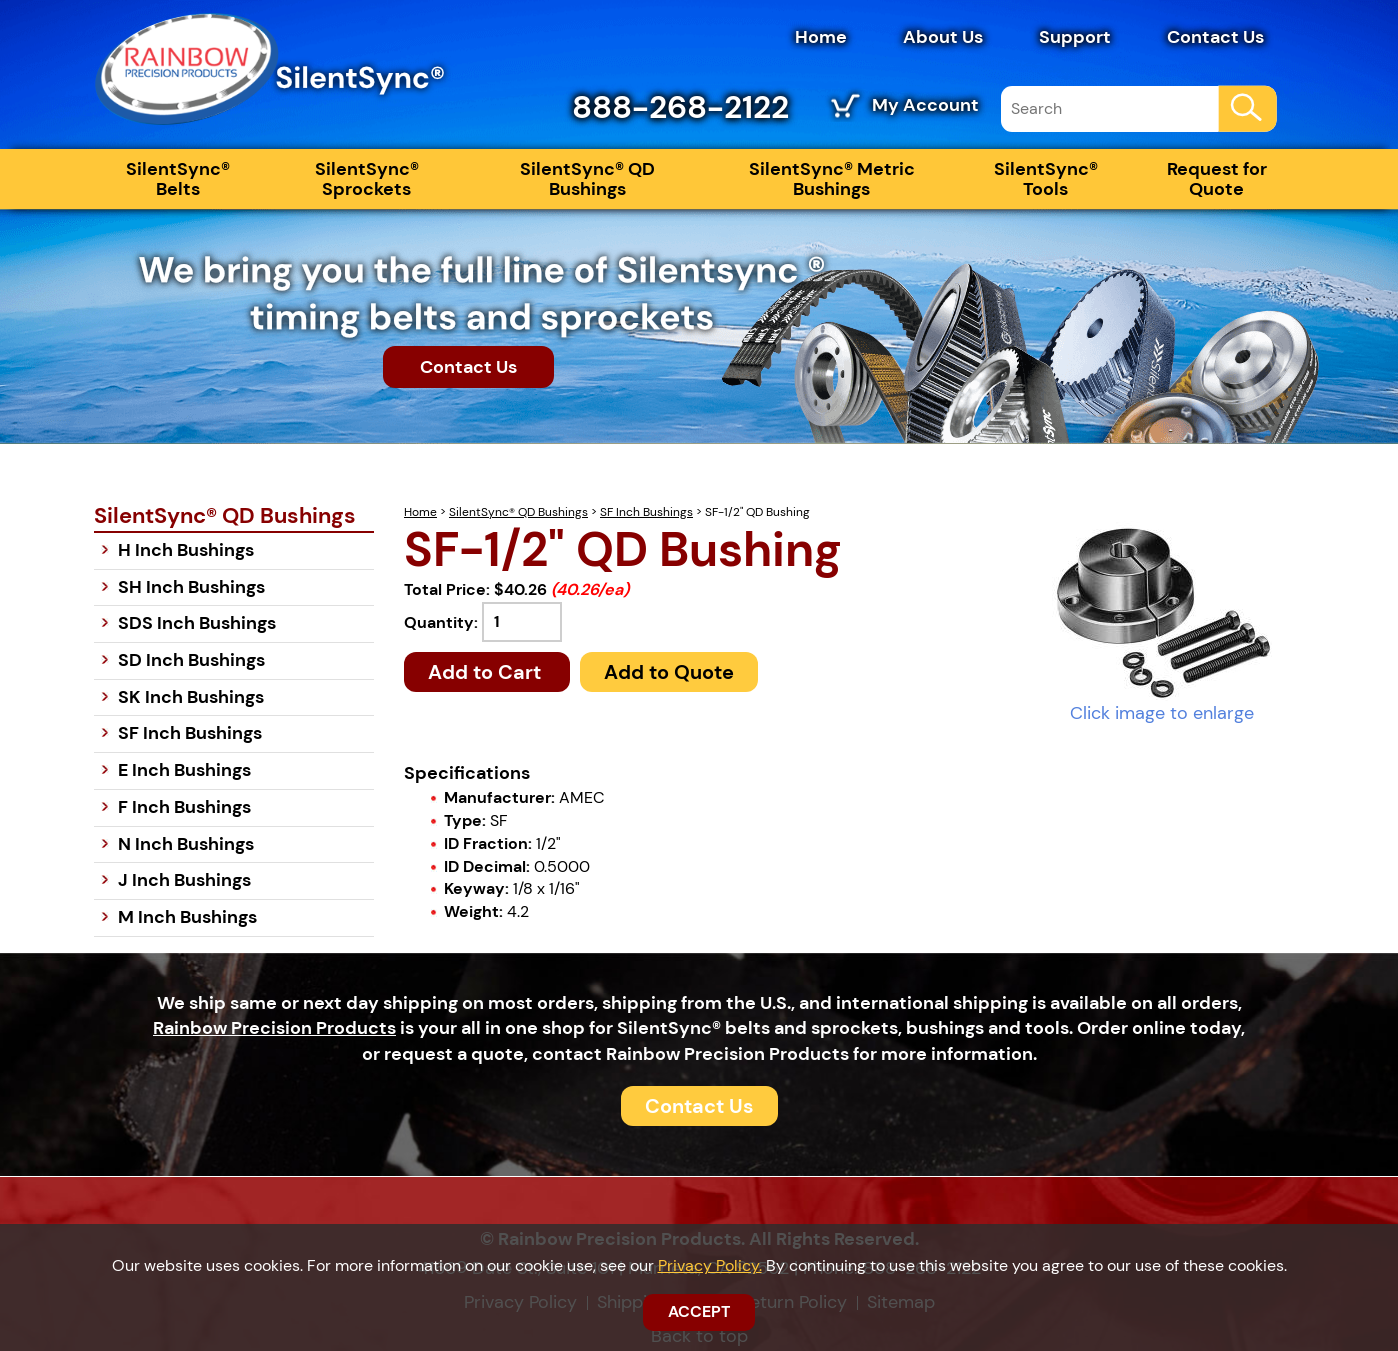  What do you see at coordinates (821, 37) in the screenshot?
I see `Home` at bounding box center [821, 37].